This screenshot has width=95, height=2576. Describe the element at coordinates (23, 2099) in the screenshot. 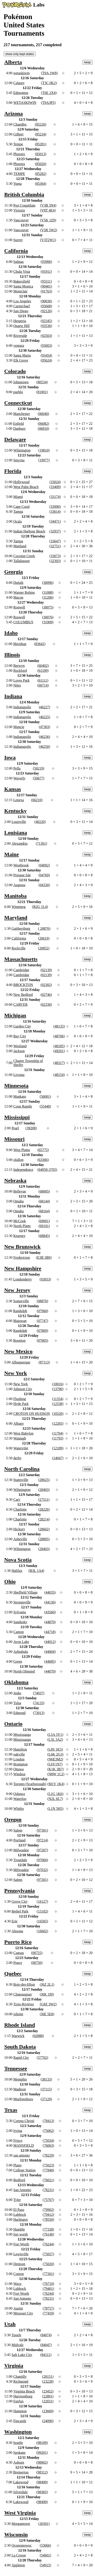

I see `Murfreesboro` at that location.